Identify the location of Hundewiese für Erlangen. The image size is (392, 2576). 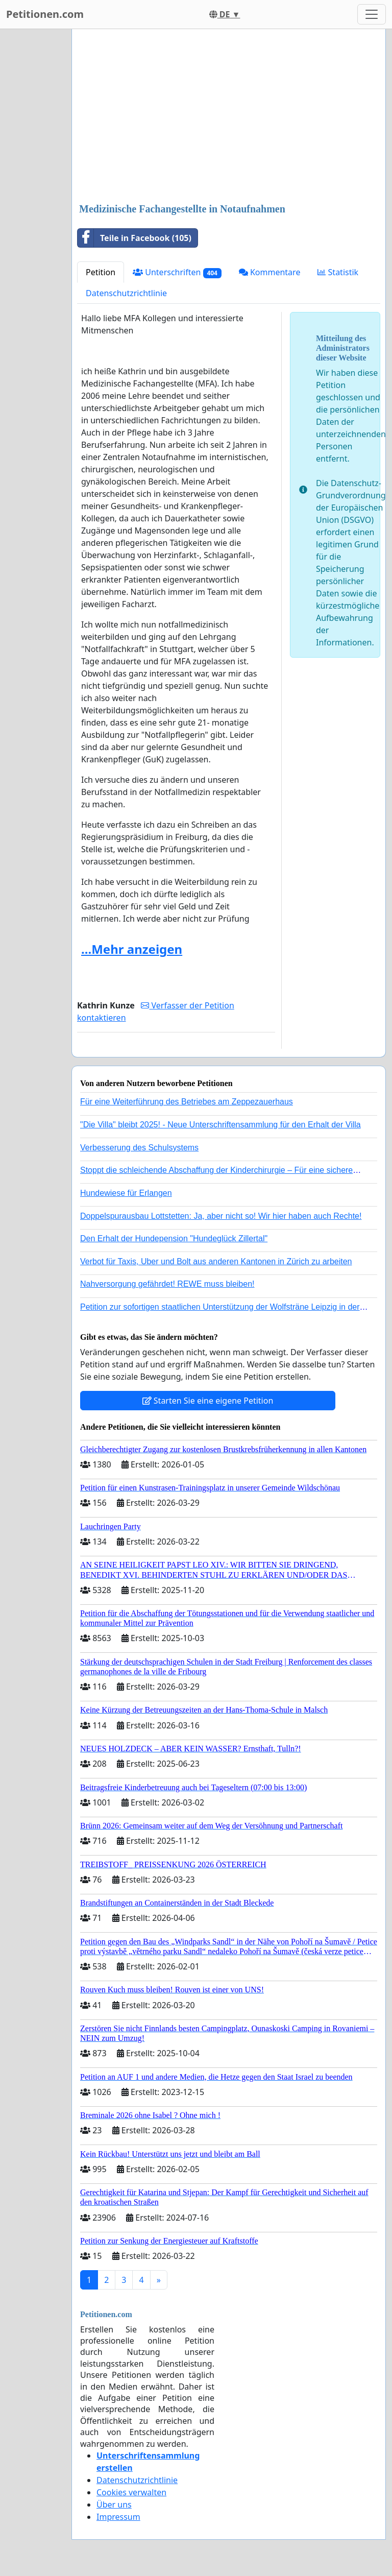
(126, 1193).